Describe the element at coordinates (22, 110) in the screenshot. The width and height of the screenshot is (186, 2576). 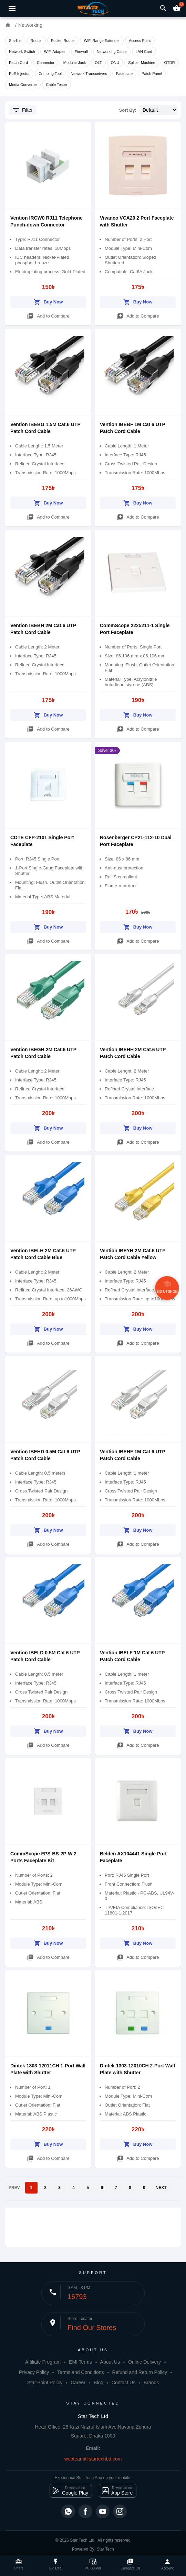
I see `Filter` at that location.